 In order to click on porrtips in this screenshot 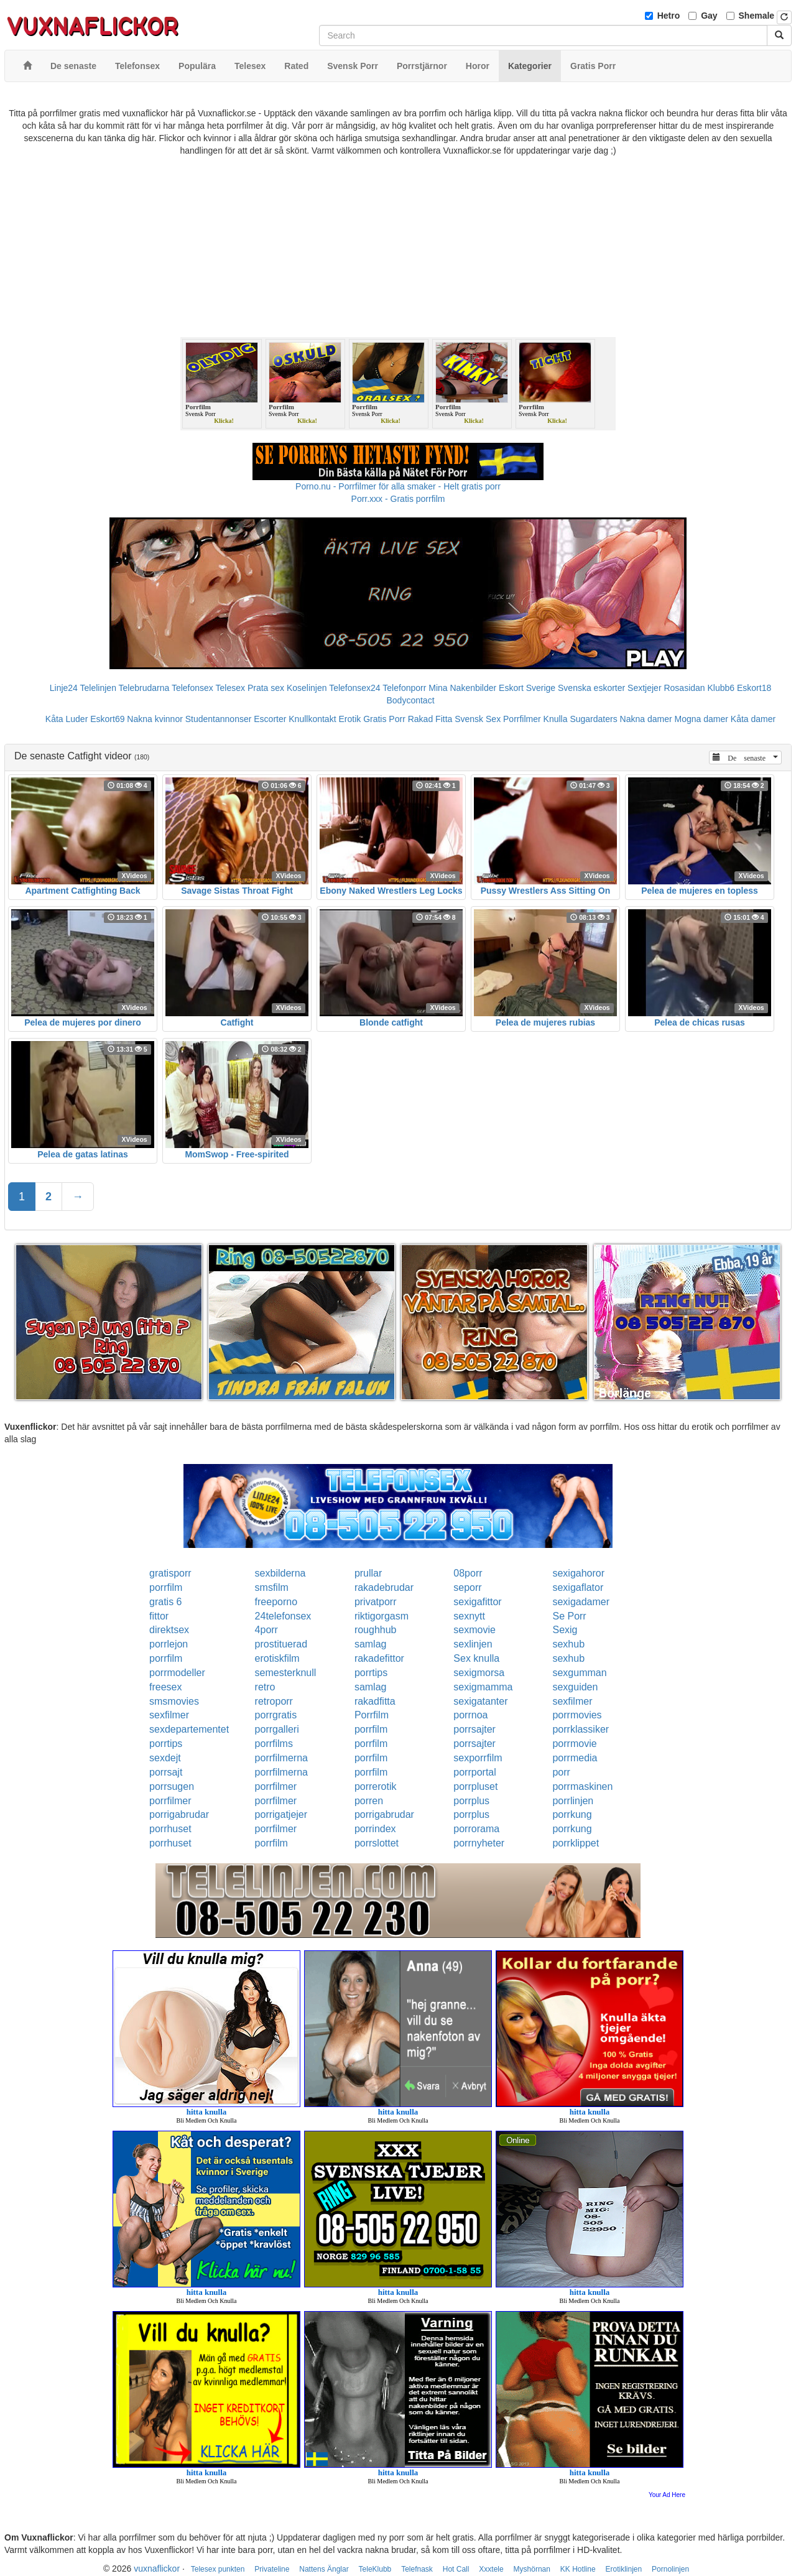, I will do `click(370, 1672)`.